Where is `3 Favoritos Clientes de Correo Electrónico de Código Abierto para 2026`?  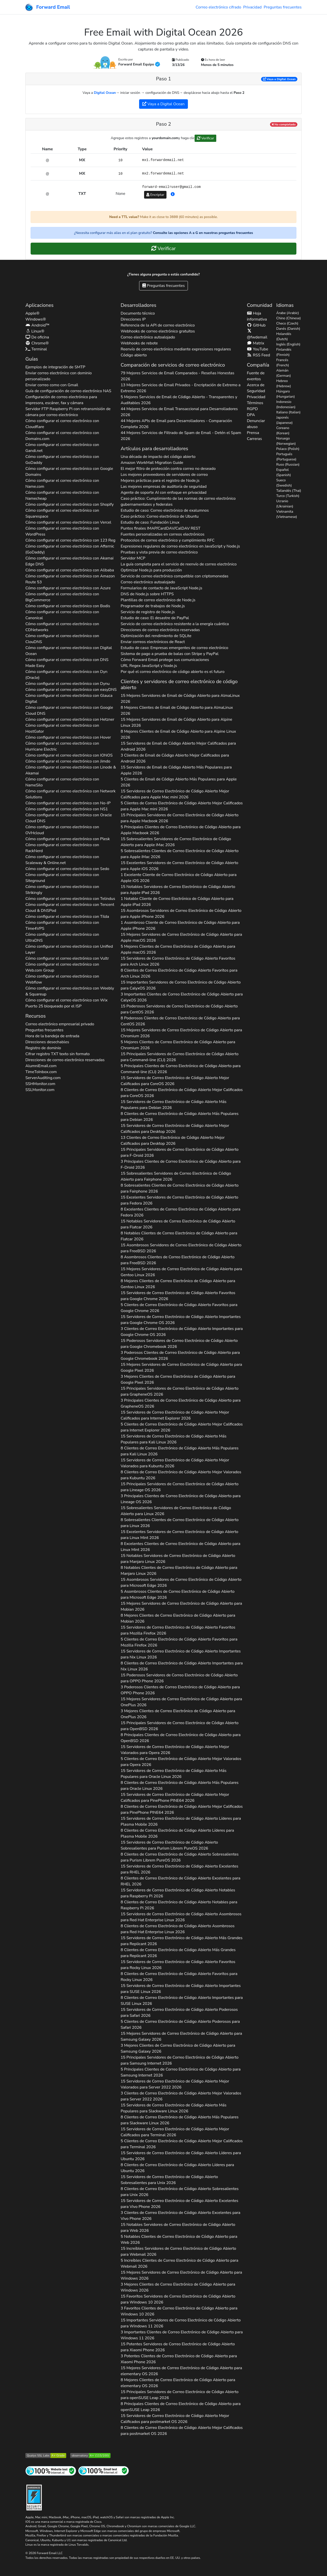
3 Favoritos Clientes de Correo Electrónico de Código Abierto para 2026 is located at coordinates (179, 2311).